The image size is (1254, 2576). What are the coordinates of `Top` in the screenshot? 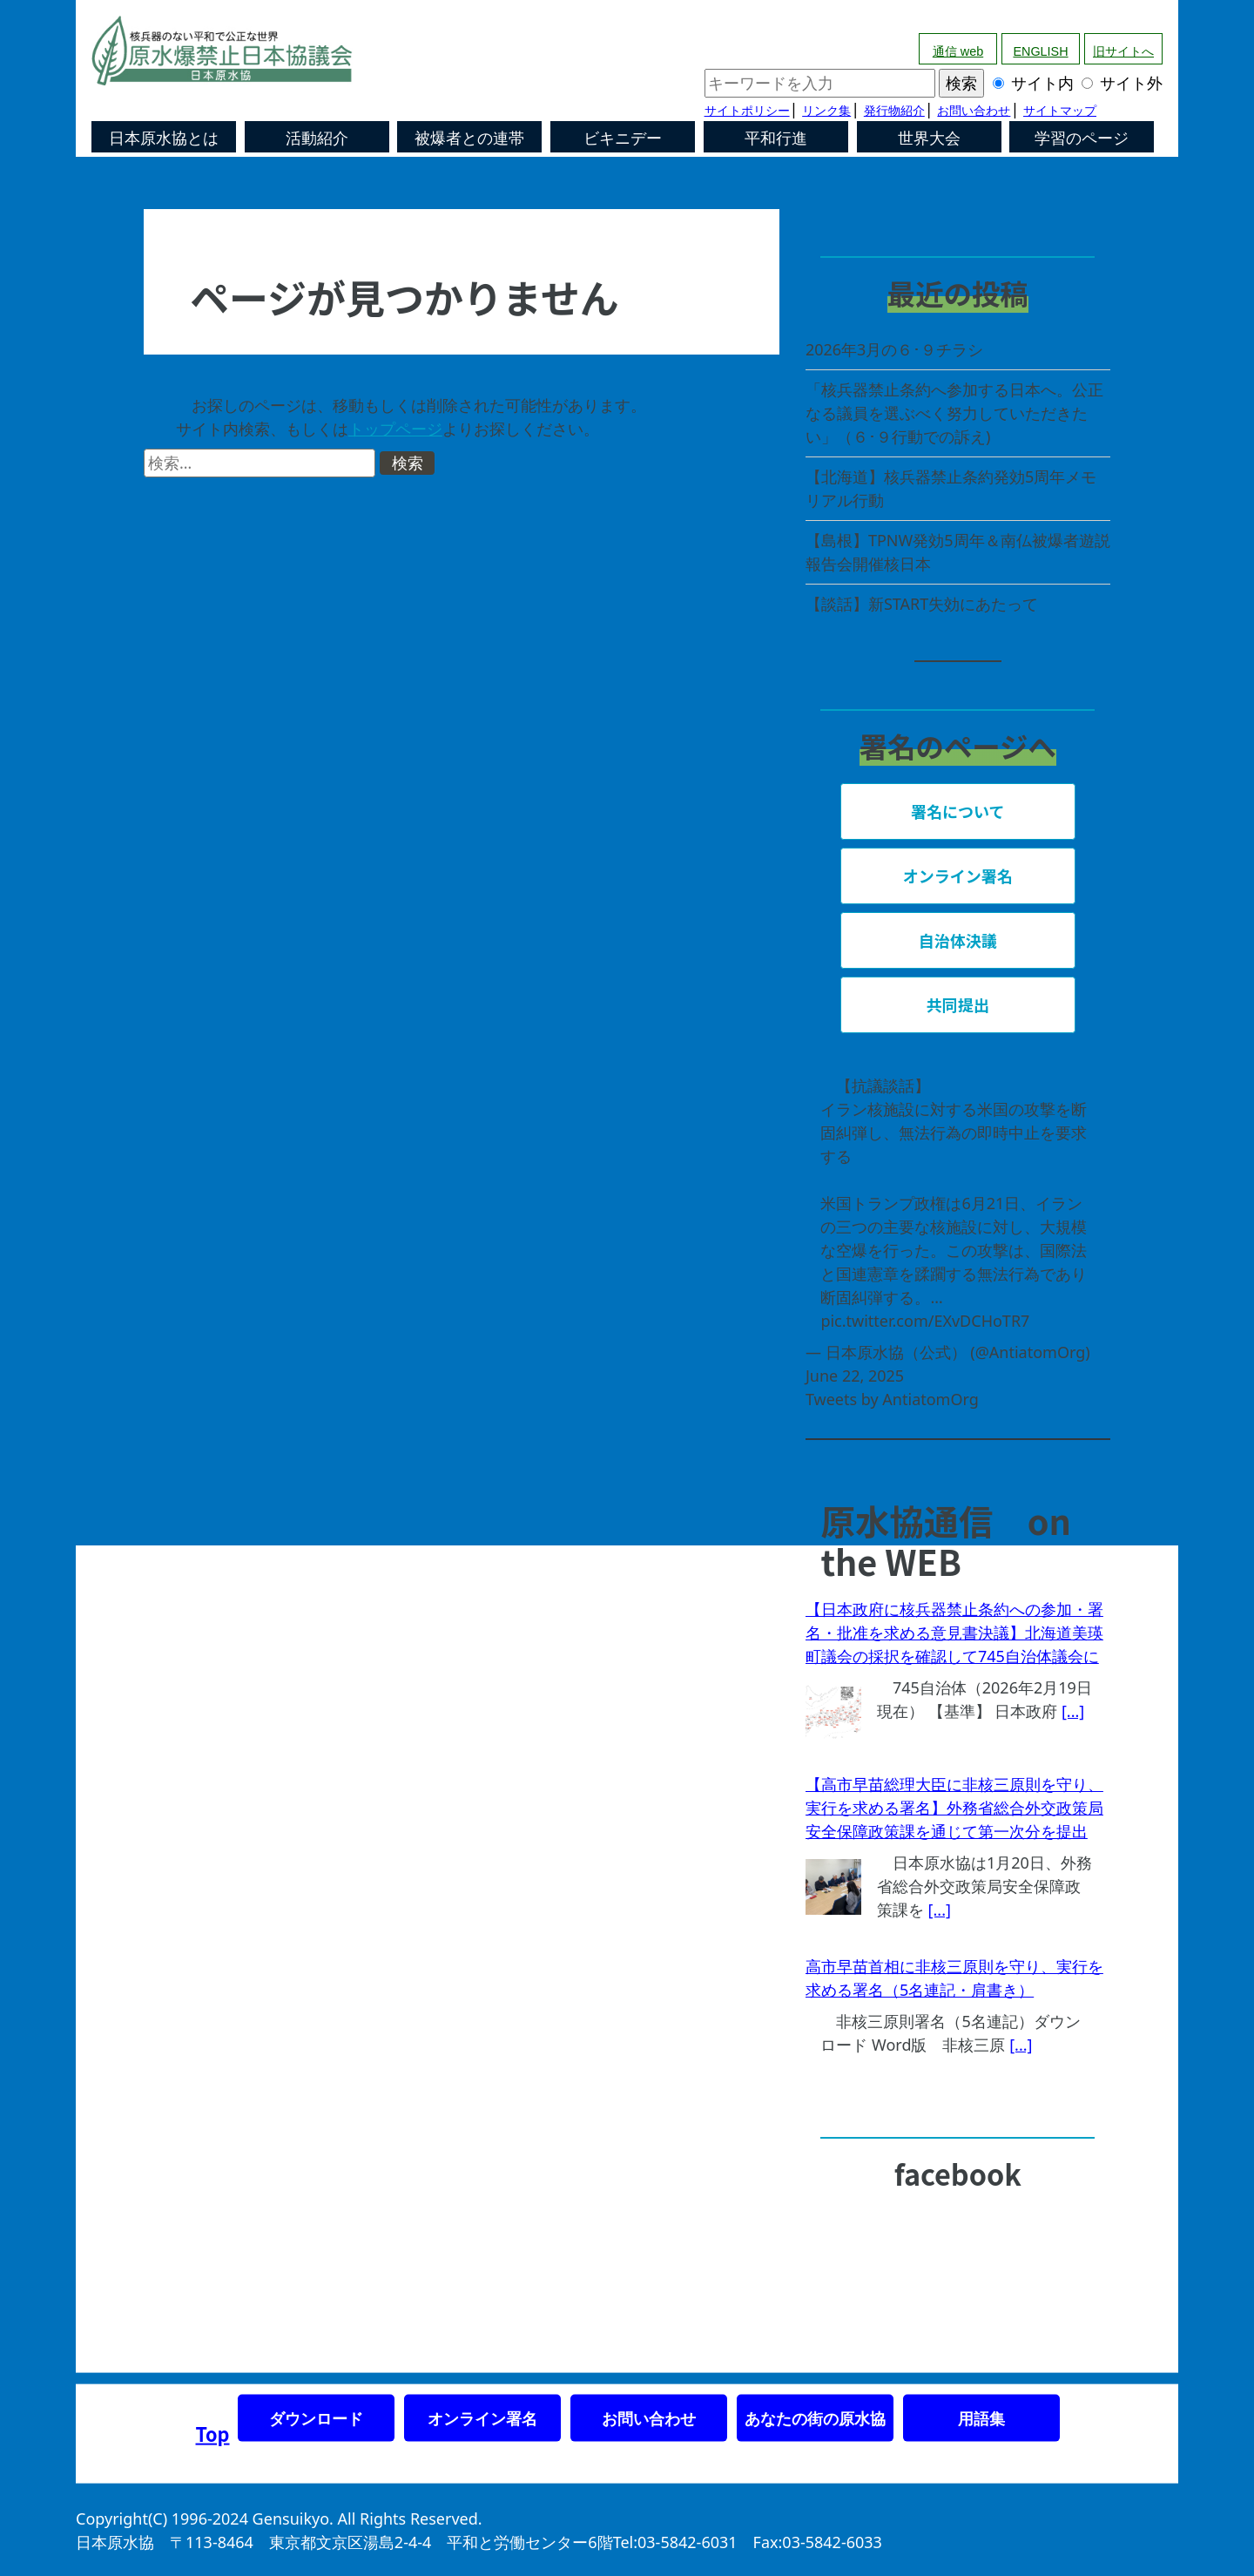 It's located at (213, 2433).